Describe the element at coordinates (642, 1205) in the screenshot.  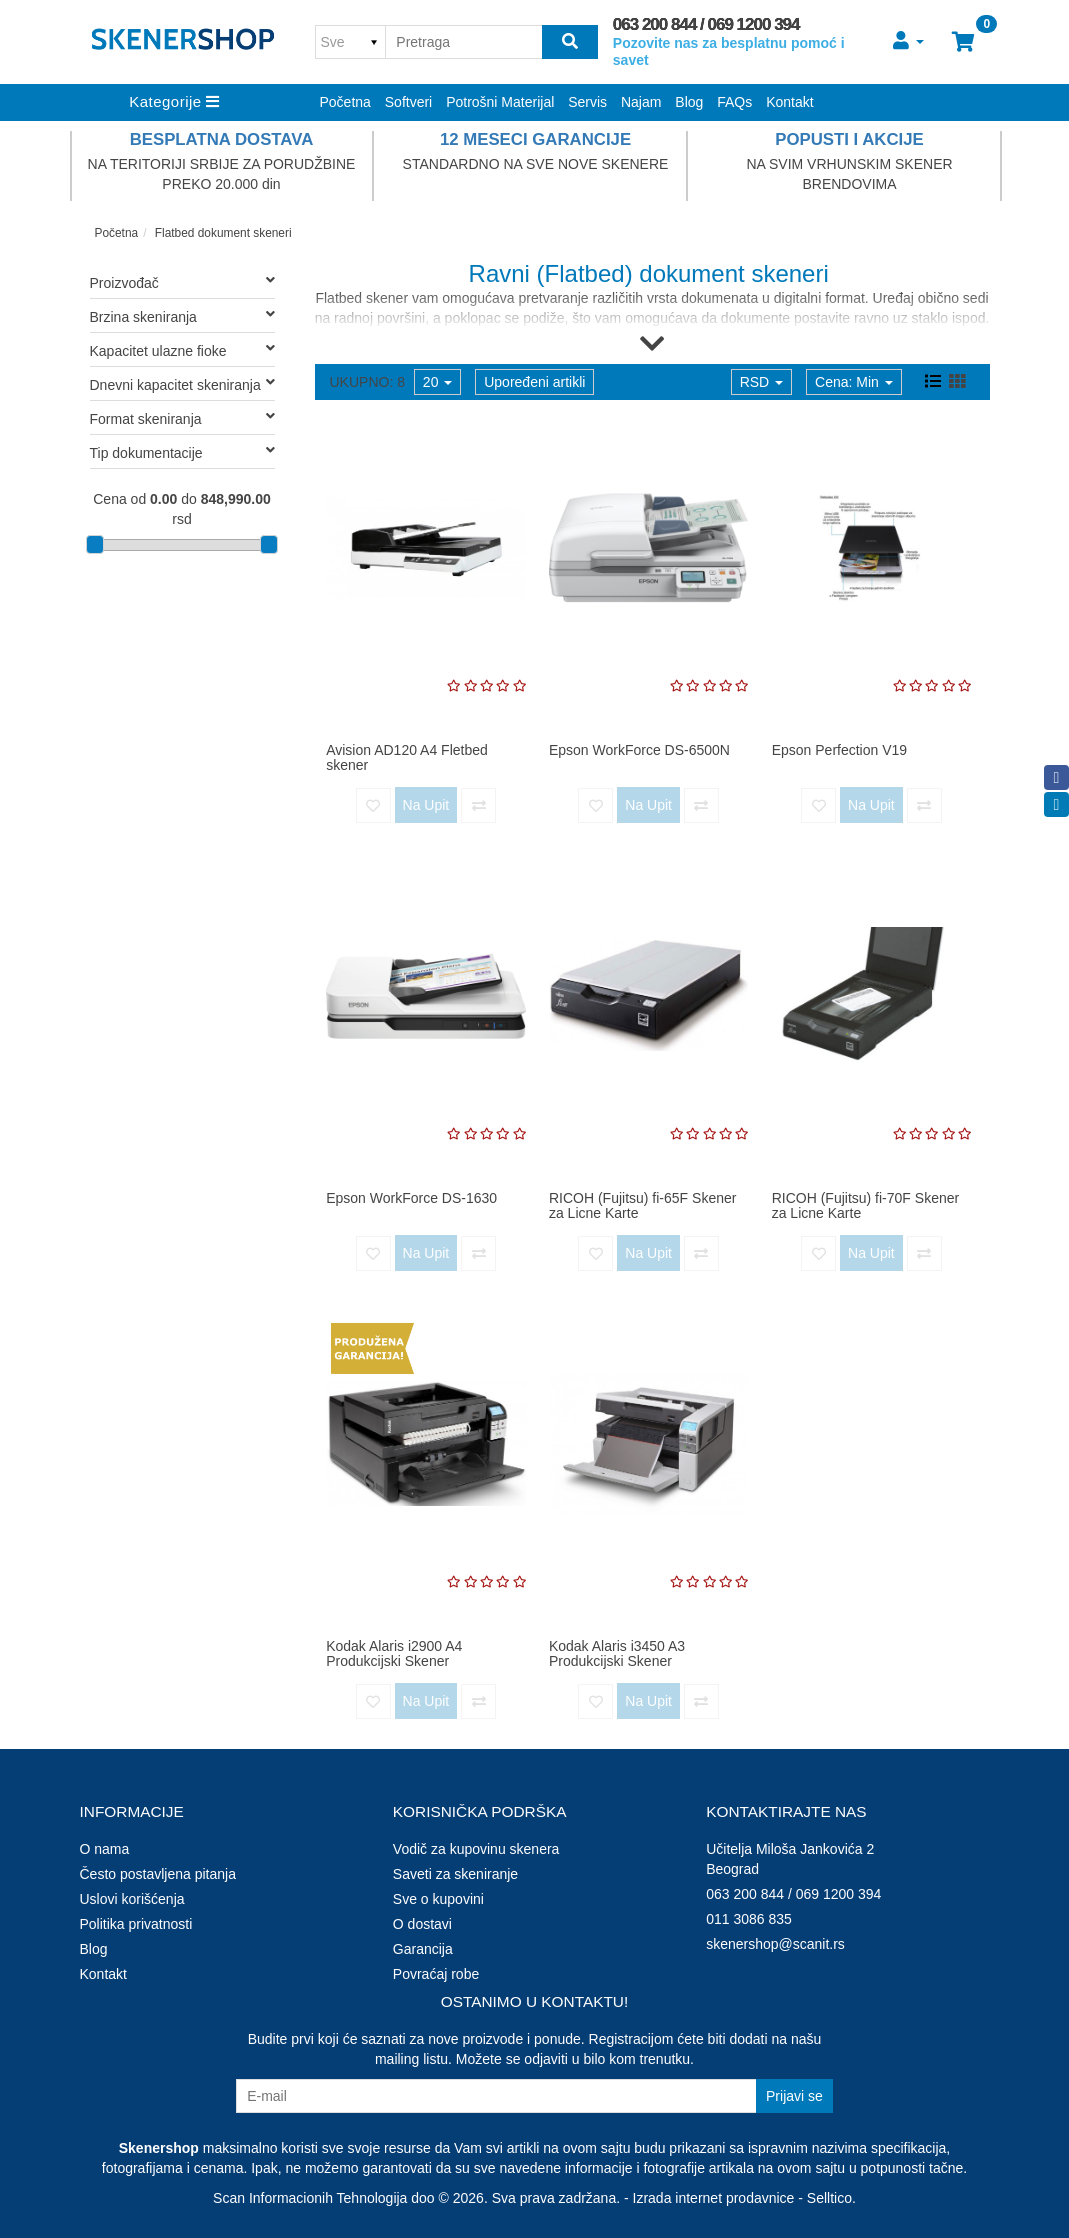
I see `RICOH (Fujitsu) fi-65F Skener za Licne Karte` at that location.